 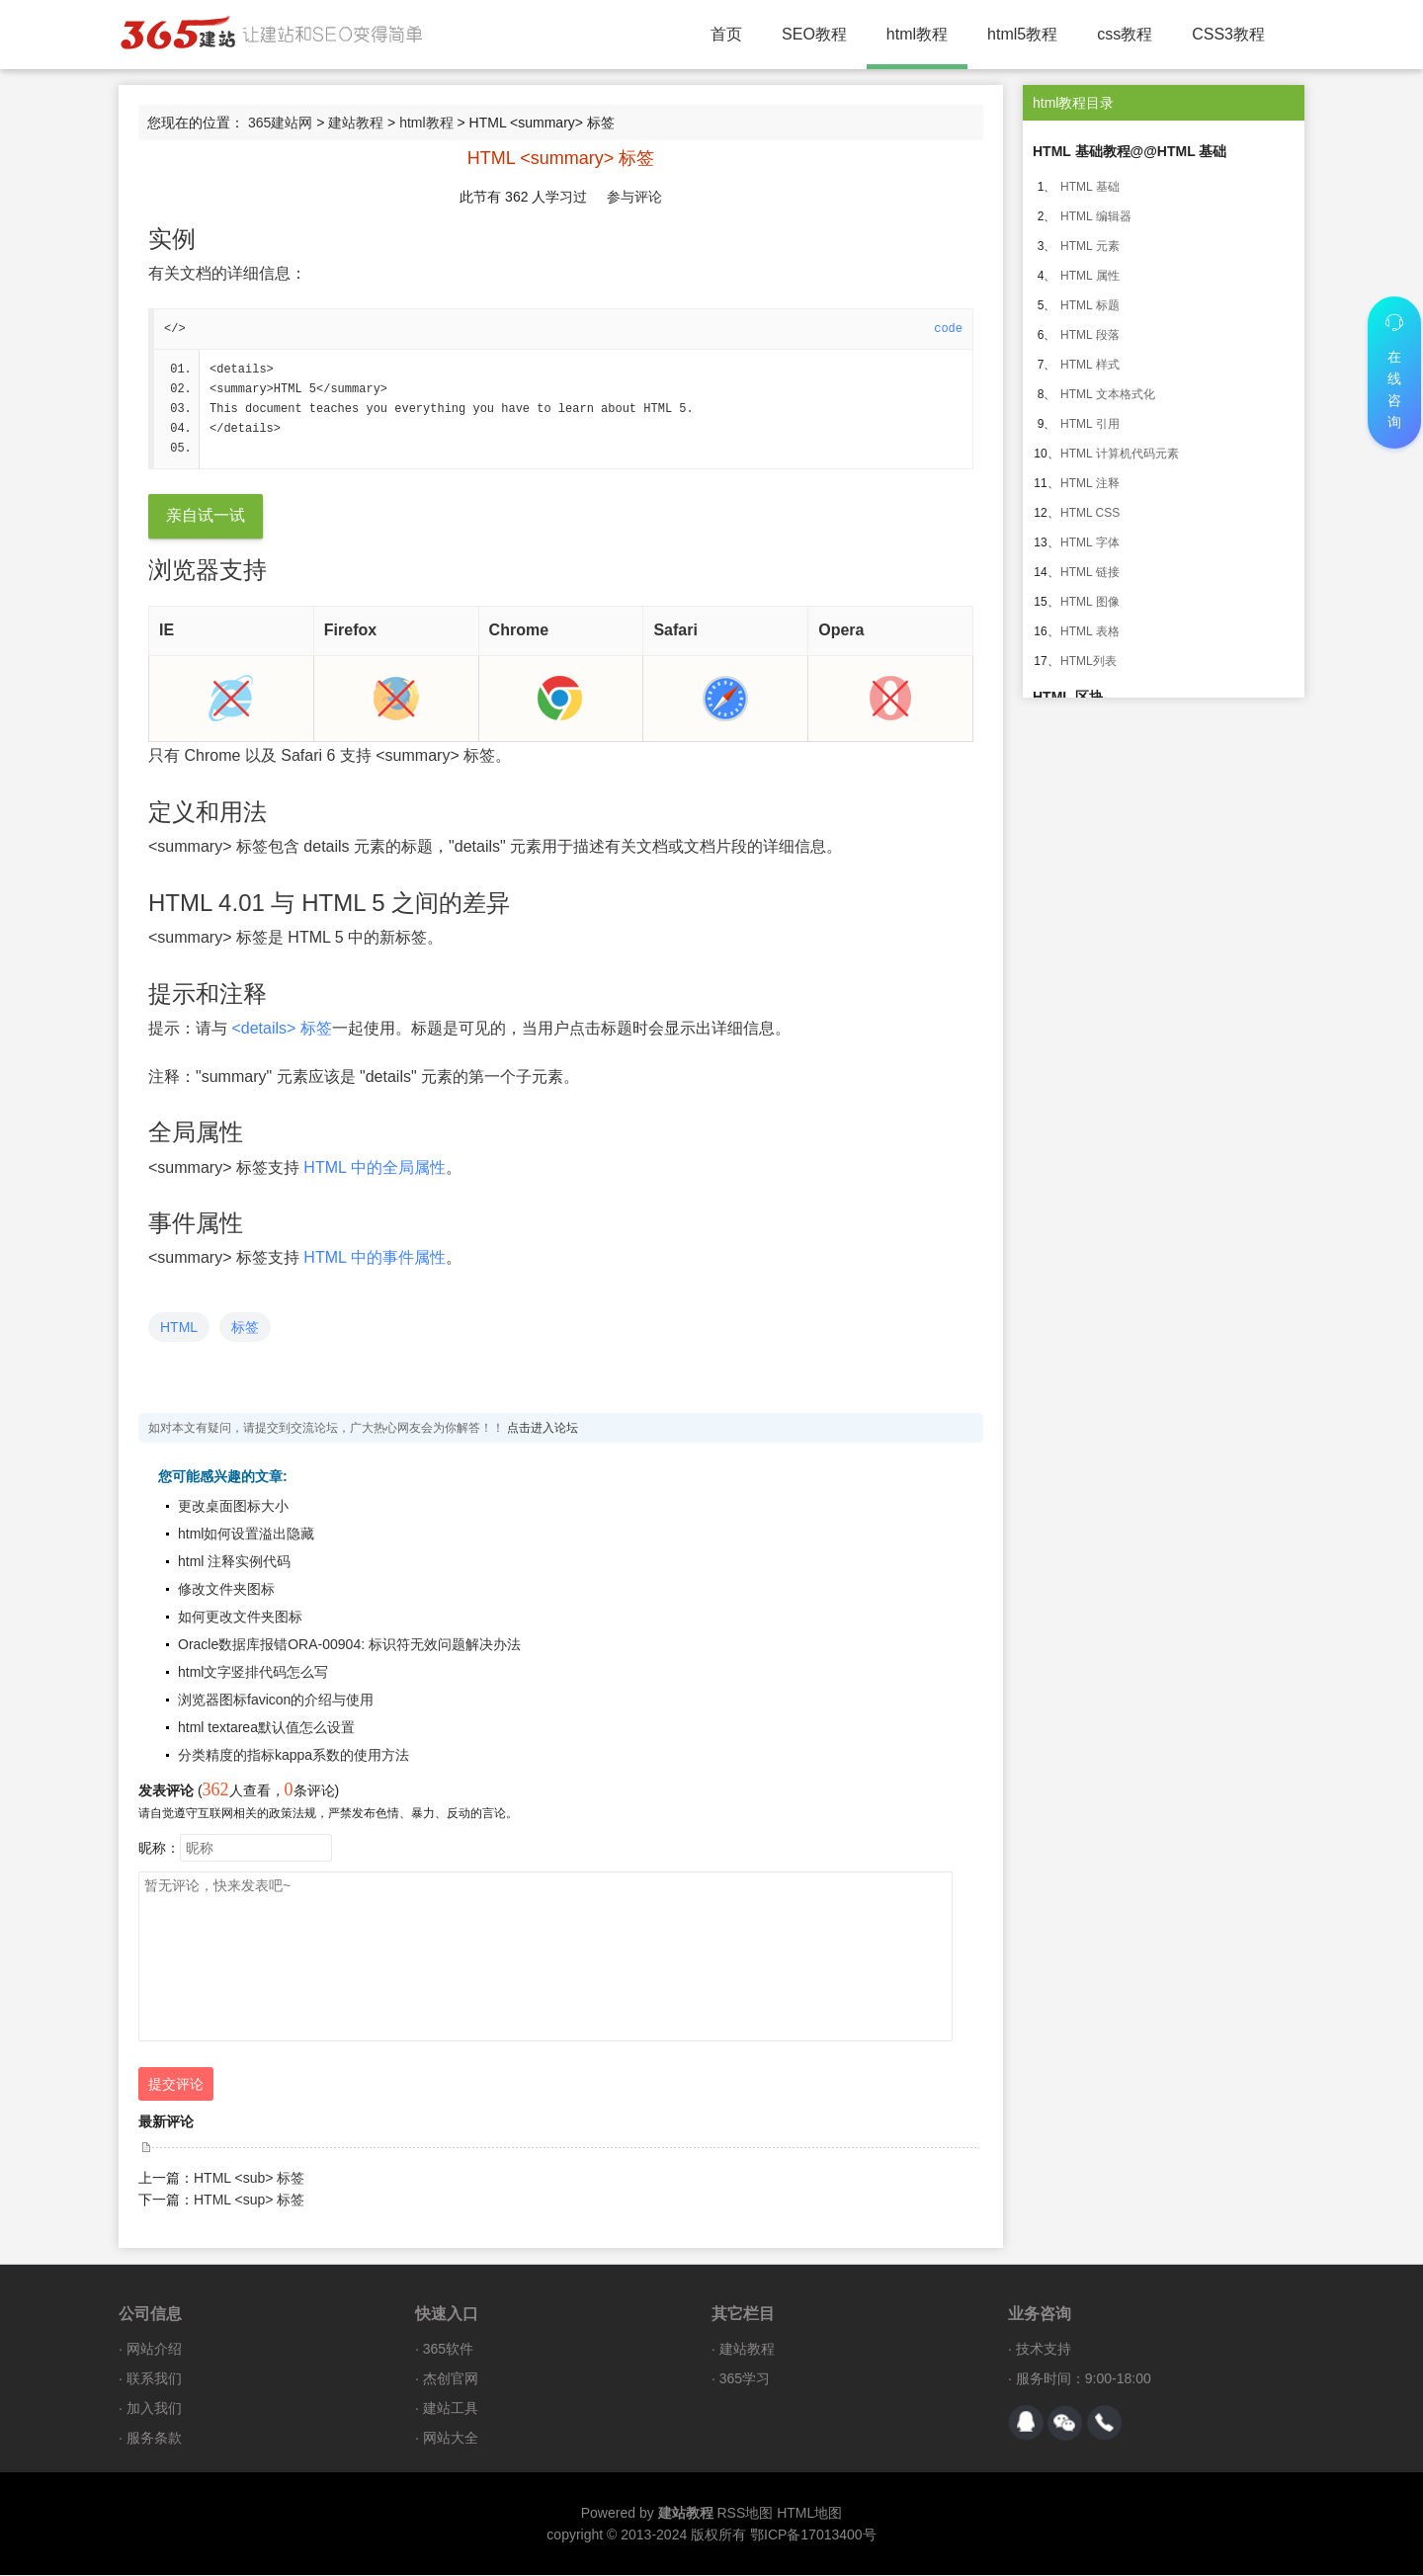 I want to click on html如何设置溢出隐藏, so click(x=246, y=1534).